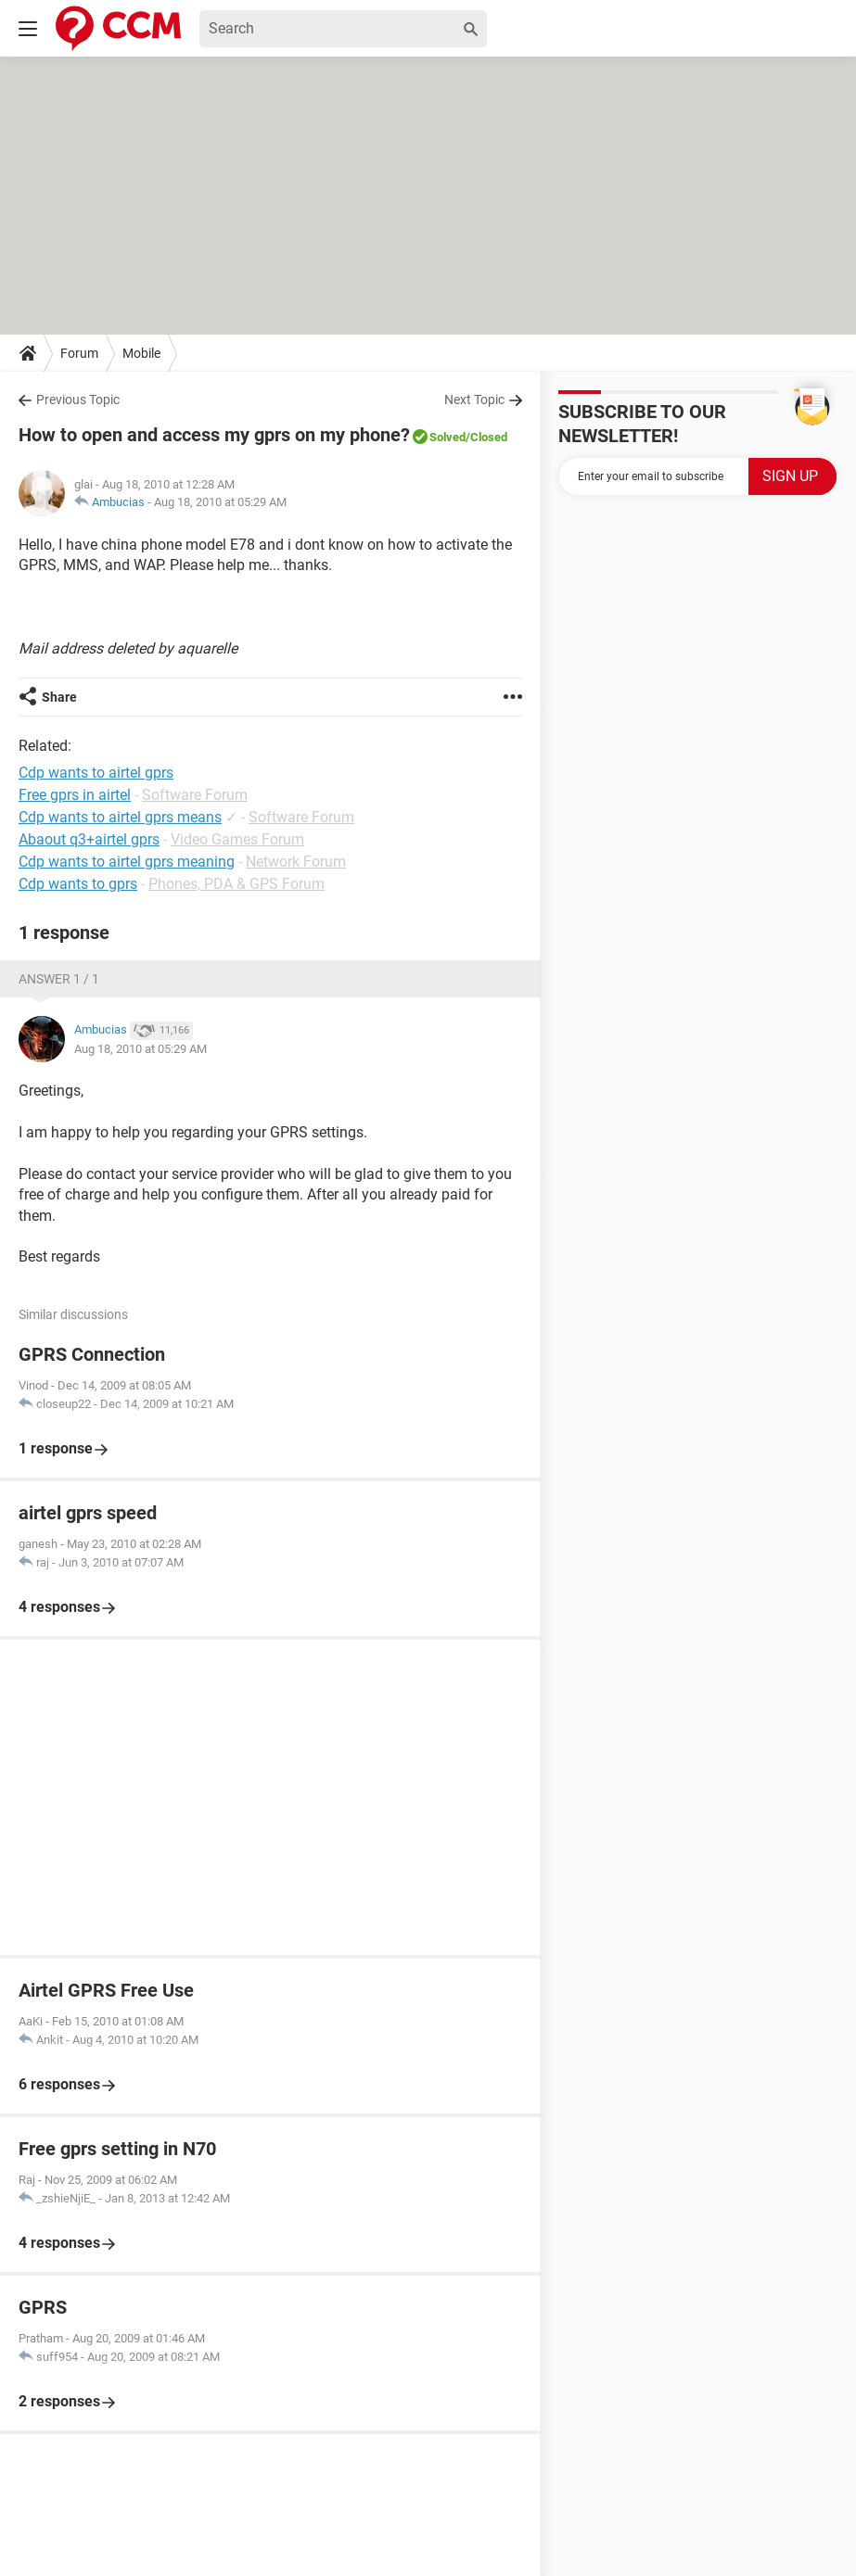 The height and width of the screenshot is (2576, 856). Describe the element at coordinates (127, 861) in the screenshot. I see `Cdp wants to airtel gprs meaning` at that location.